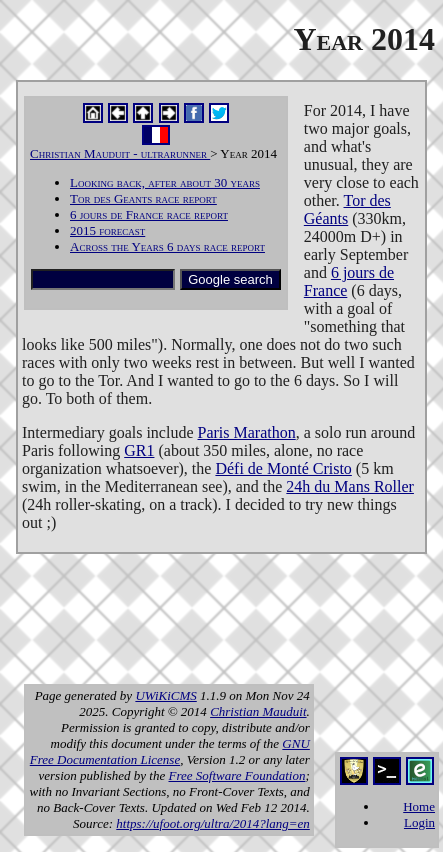  Describe the element at coordinates (139, 450) in the screenshot. I see `GR1` at that location.